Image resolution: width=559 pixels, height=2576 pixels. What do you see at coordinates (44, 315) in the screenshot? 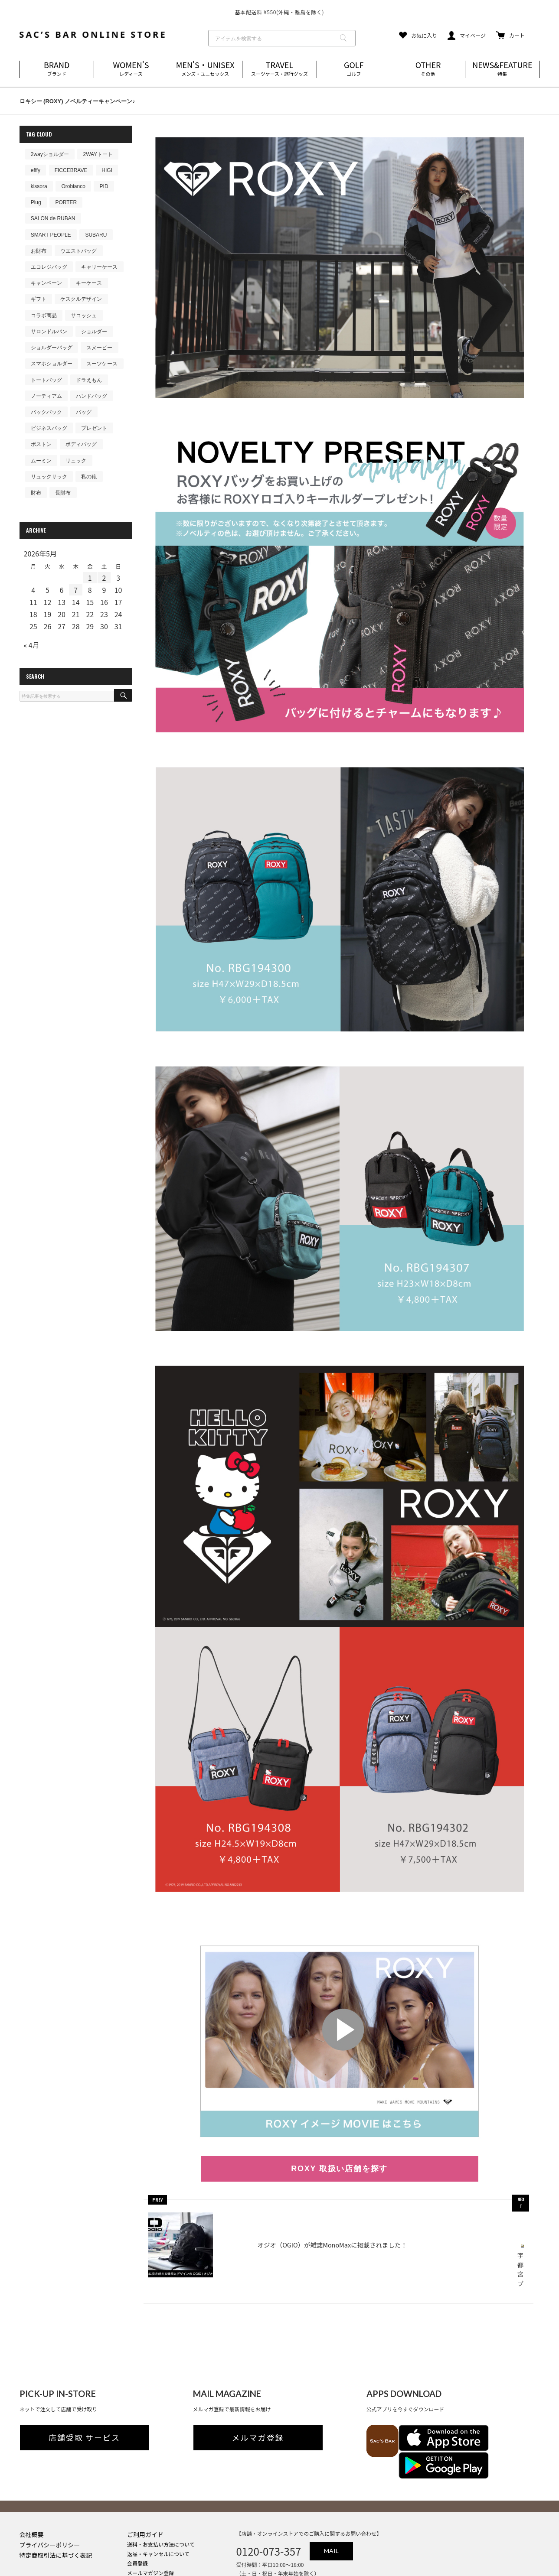
I see `コラボ商品` at bounding box center [44, 315].